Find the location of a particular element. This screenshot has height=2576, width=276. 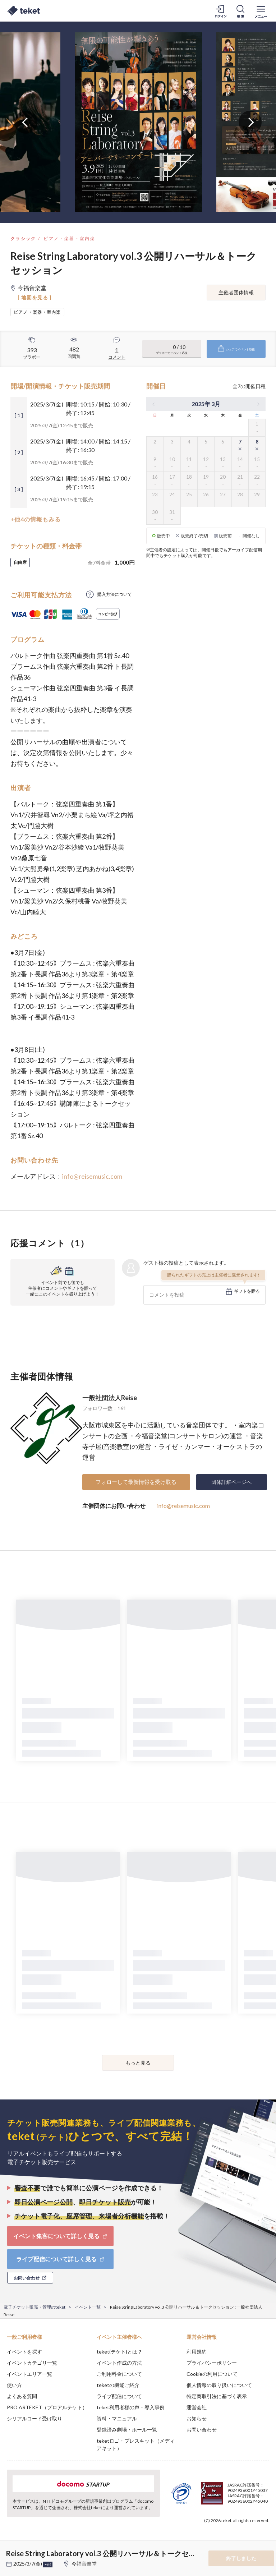

団体詳細ページへ is located at coordinates (231, 1482).